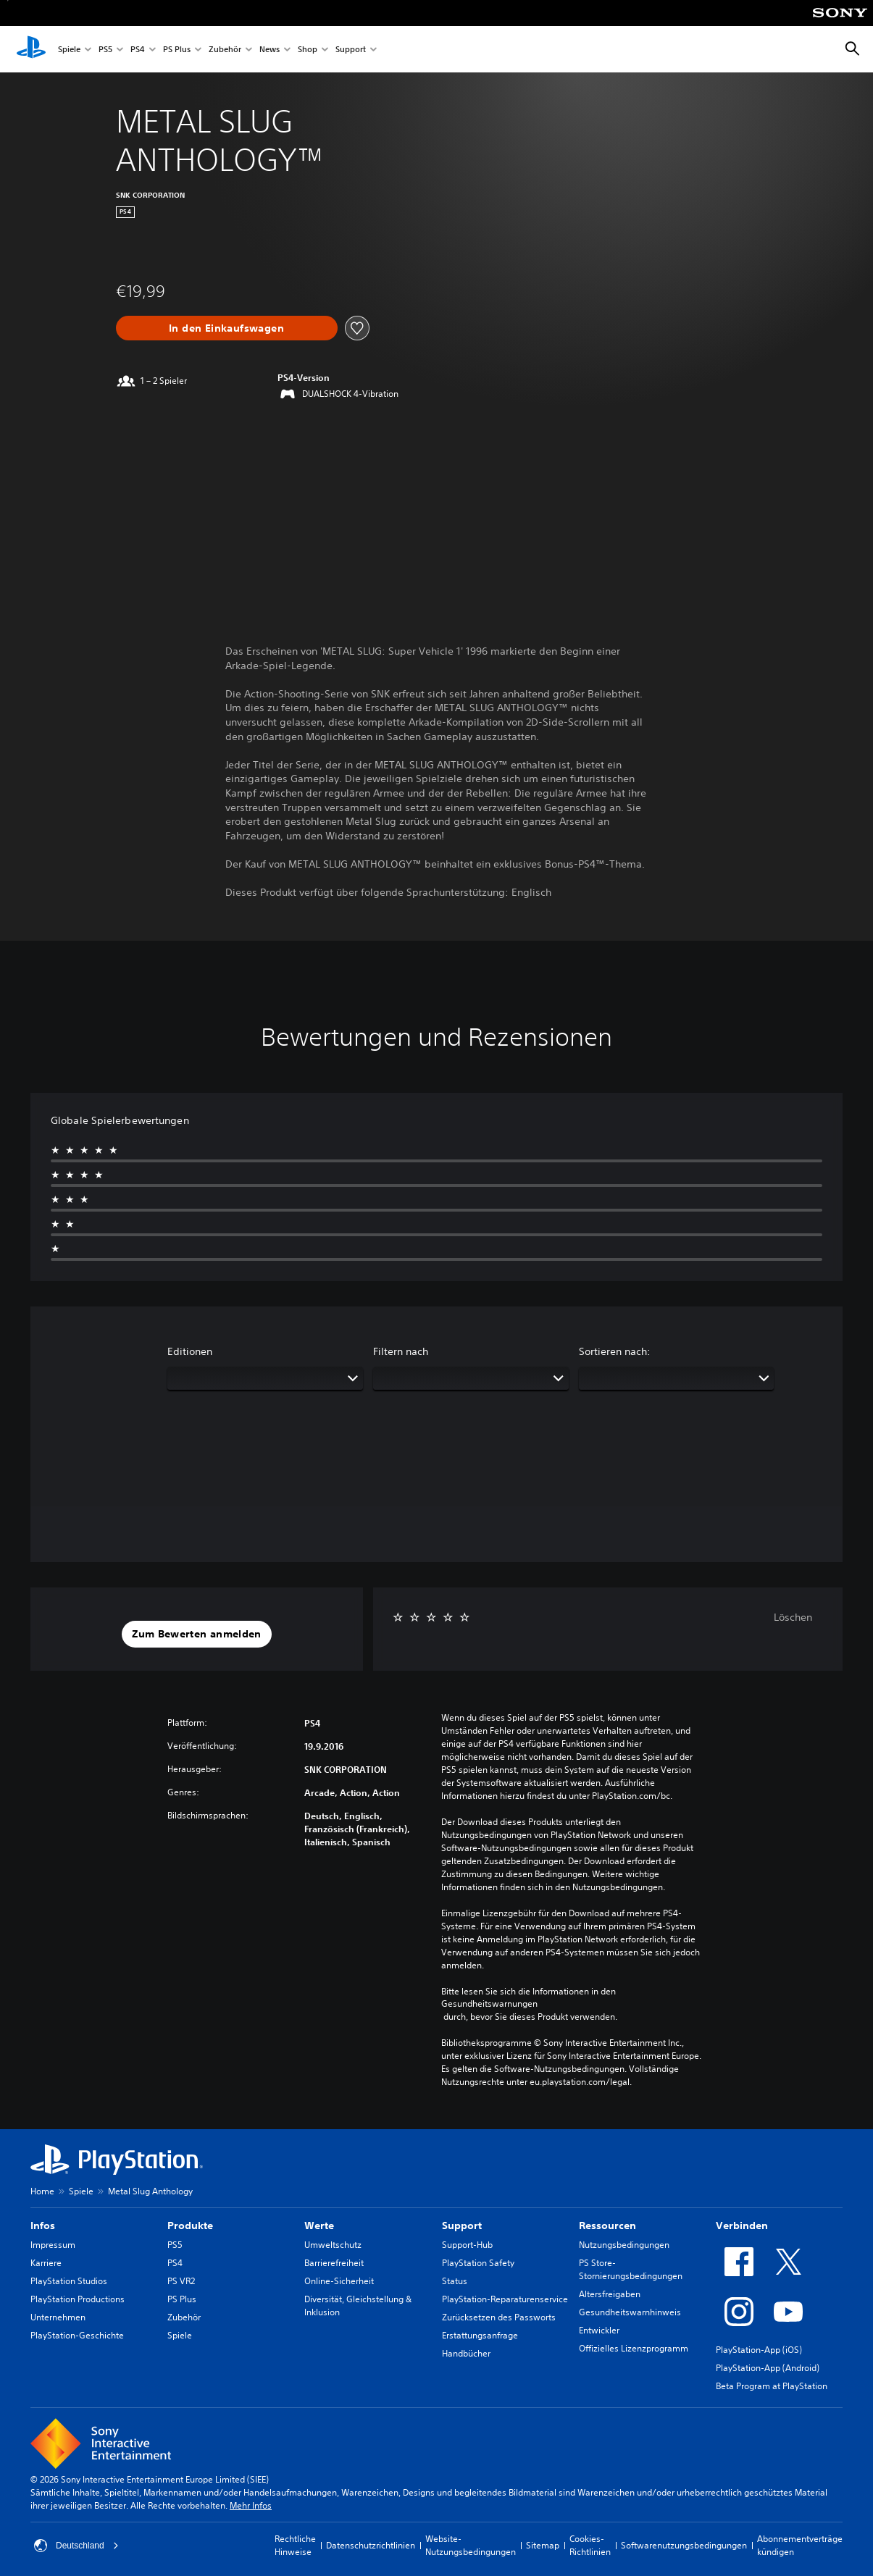 The image size is (873, 2576). What do you see at coordinates (269, 49) in the screenshot?
I see `News` at bounding box center [269, 49].